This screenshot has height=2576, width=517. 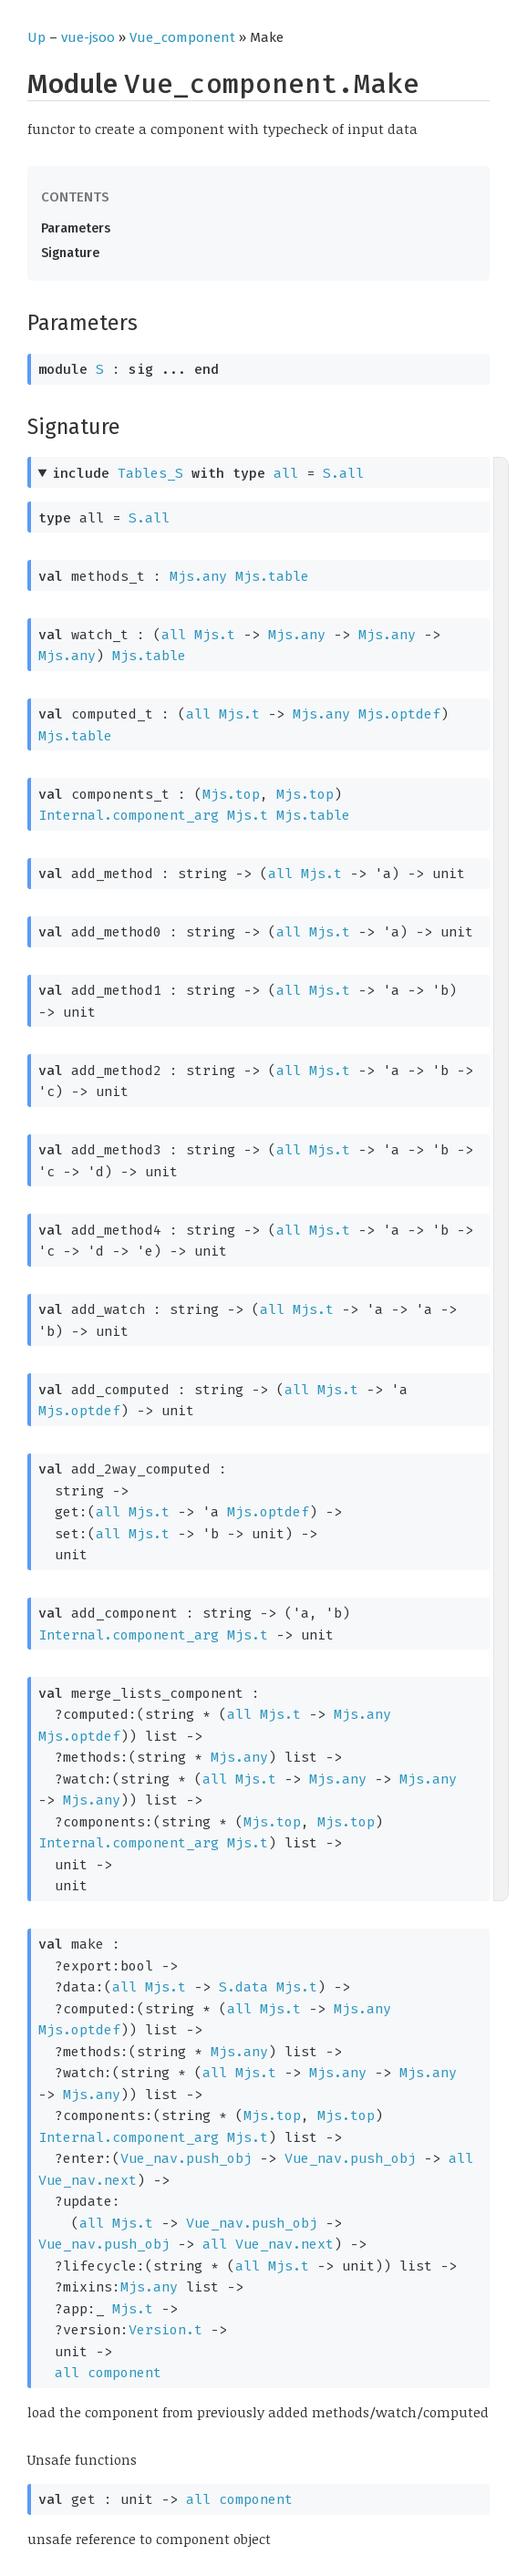 What do you see at coordinates (186, 2158) in the screenshot?
I see `Vue_nav.push_obj` at bounding box center [186, 2158].